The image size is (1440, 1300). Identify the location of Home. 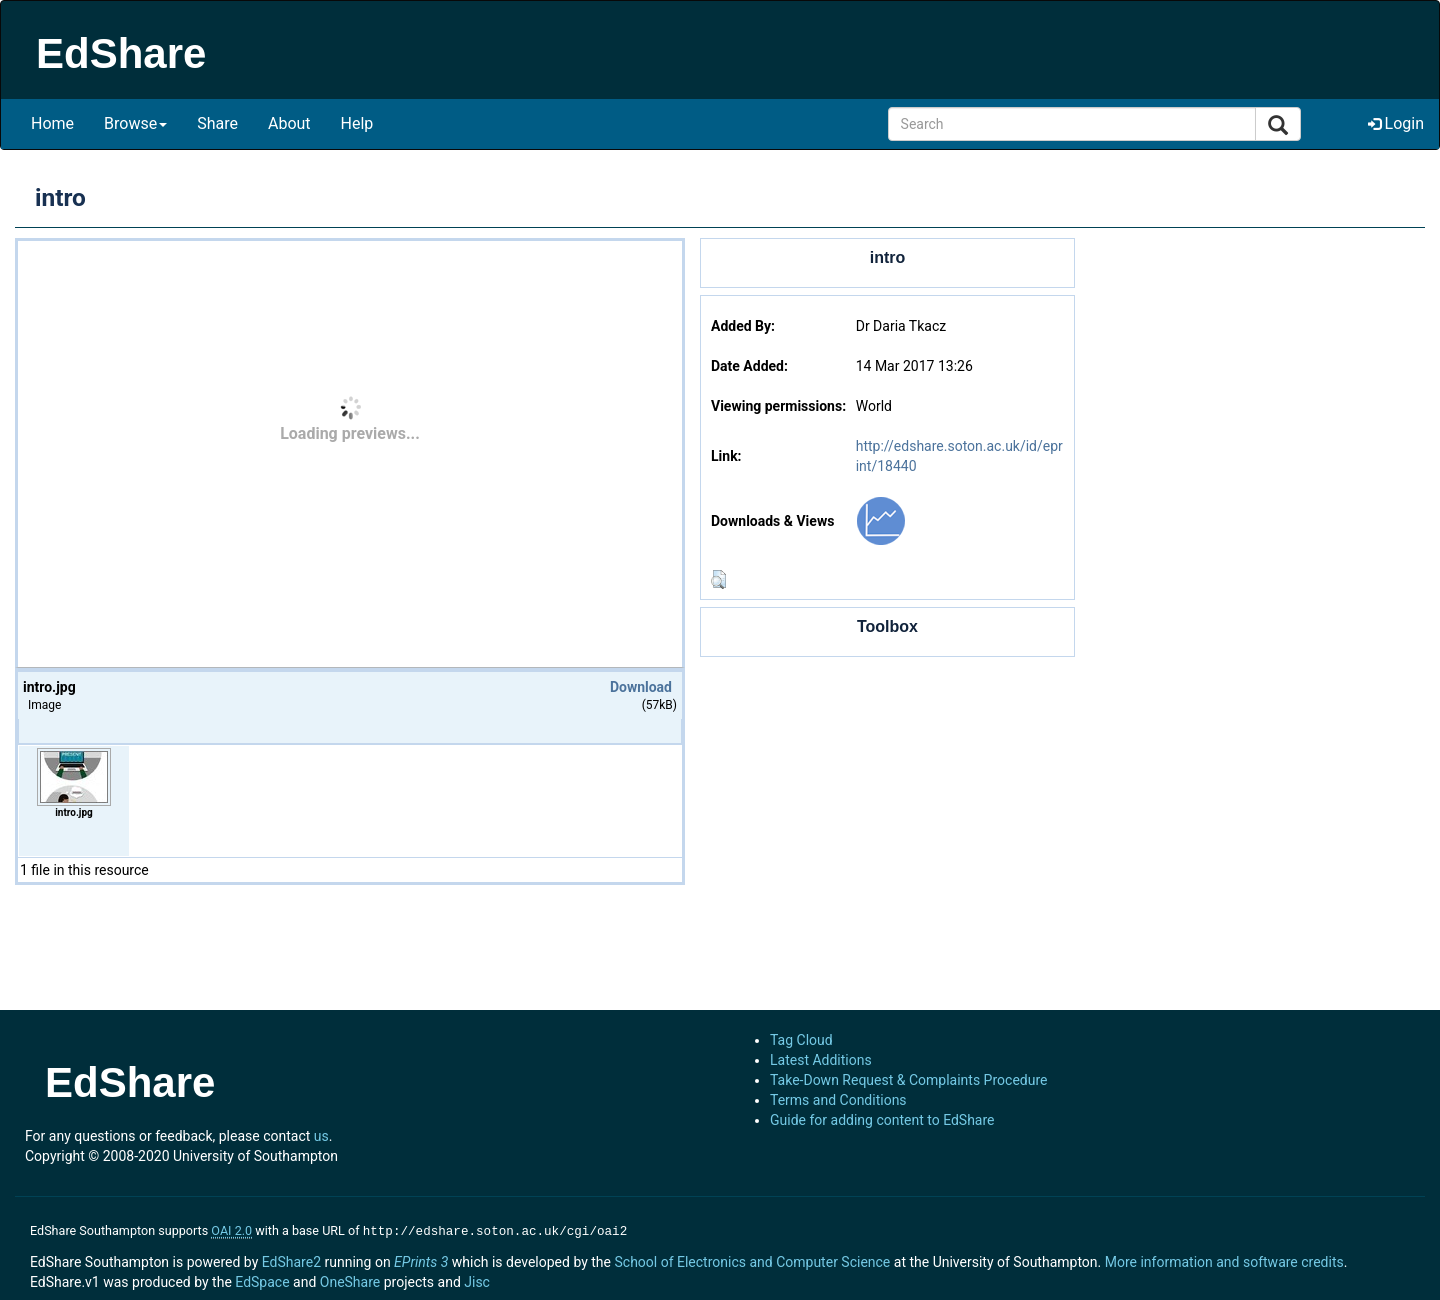
(52, 123).